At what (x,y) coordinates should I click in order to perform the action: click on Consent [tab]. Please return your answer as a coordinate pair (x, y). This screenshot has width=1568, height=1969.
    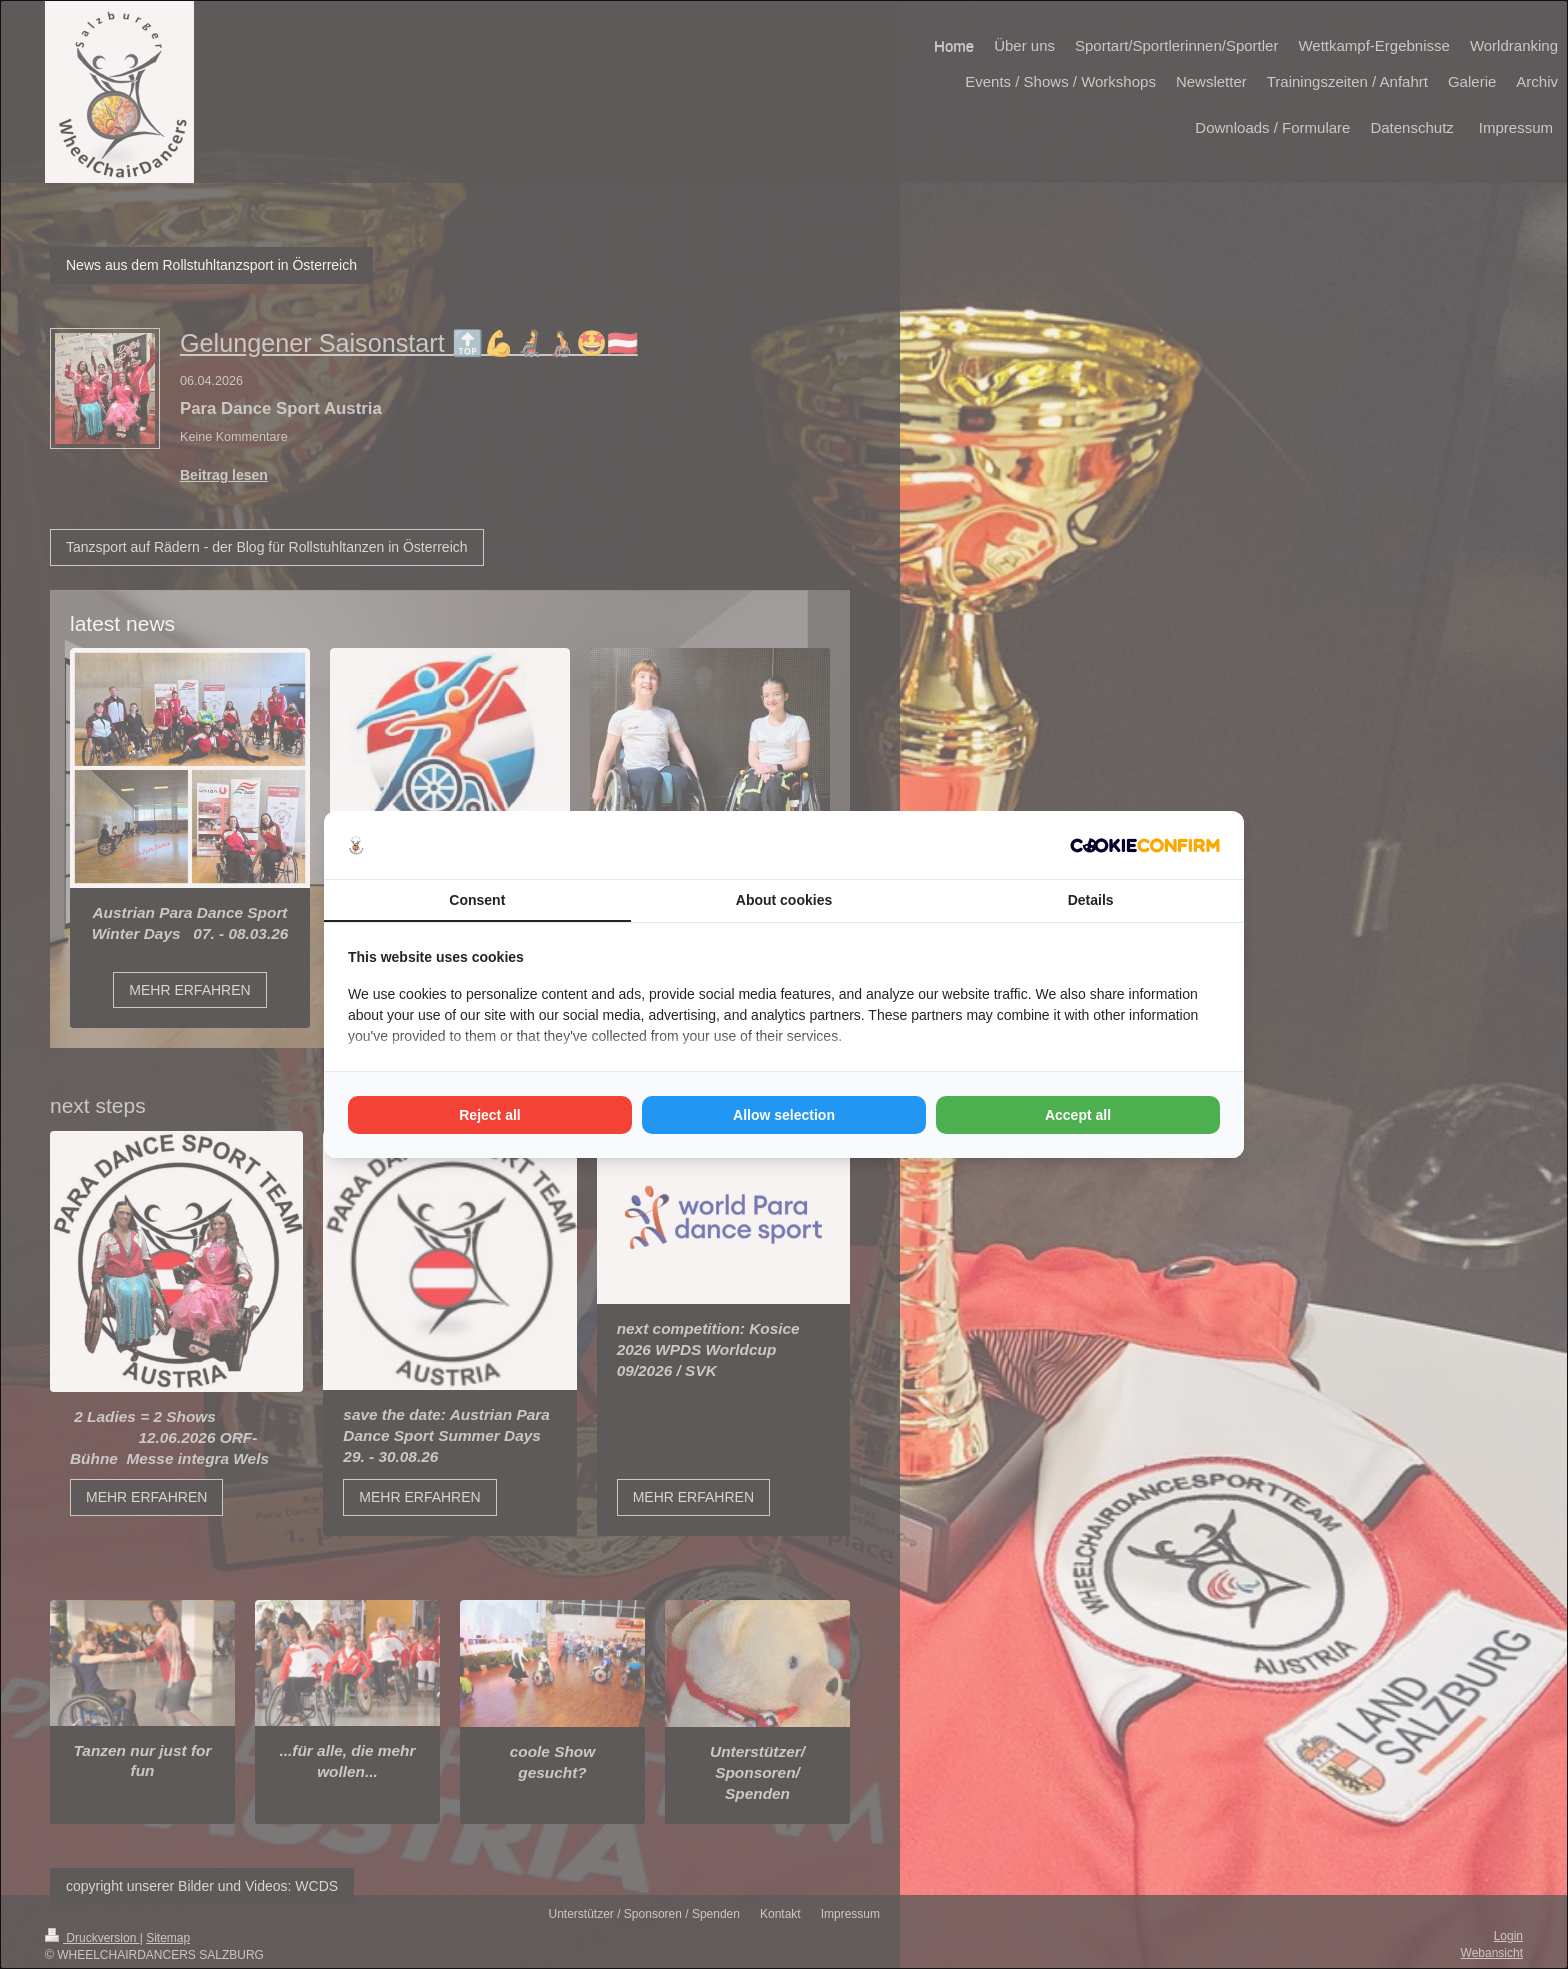
    Looking at the image, I should click on (477, 900).